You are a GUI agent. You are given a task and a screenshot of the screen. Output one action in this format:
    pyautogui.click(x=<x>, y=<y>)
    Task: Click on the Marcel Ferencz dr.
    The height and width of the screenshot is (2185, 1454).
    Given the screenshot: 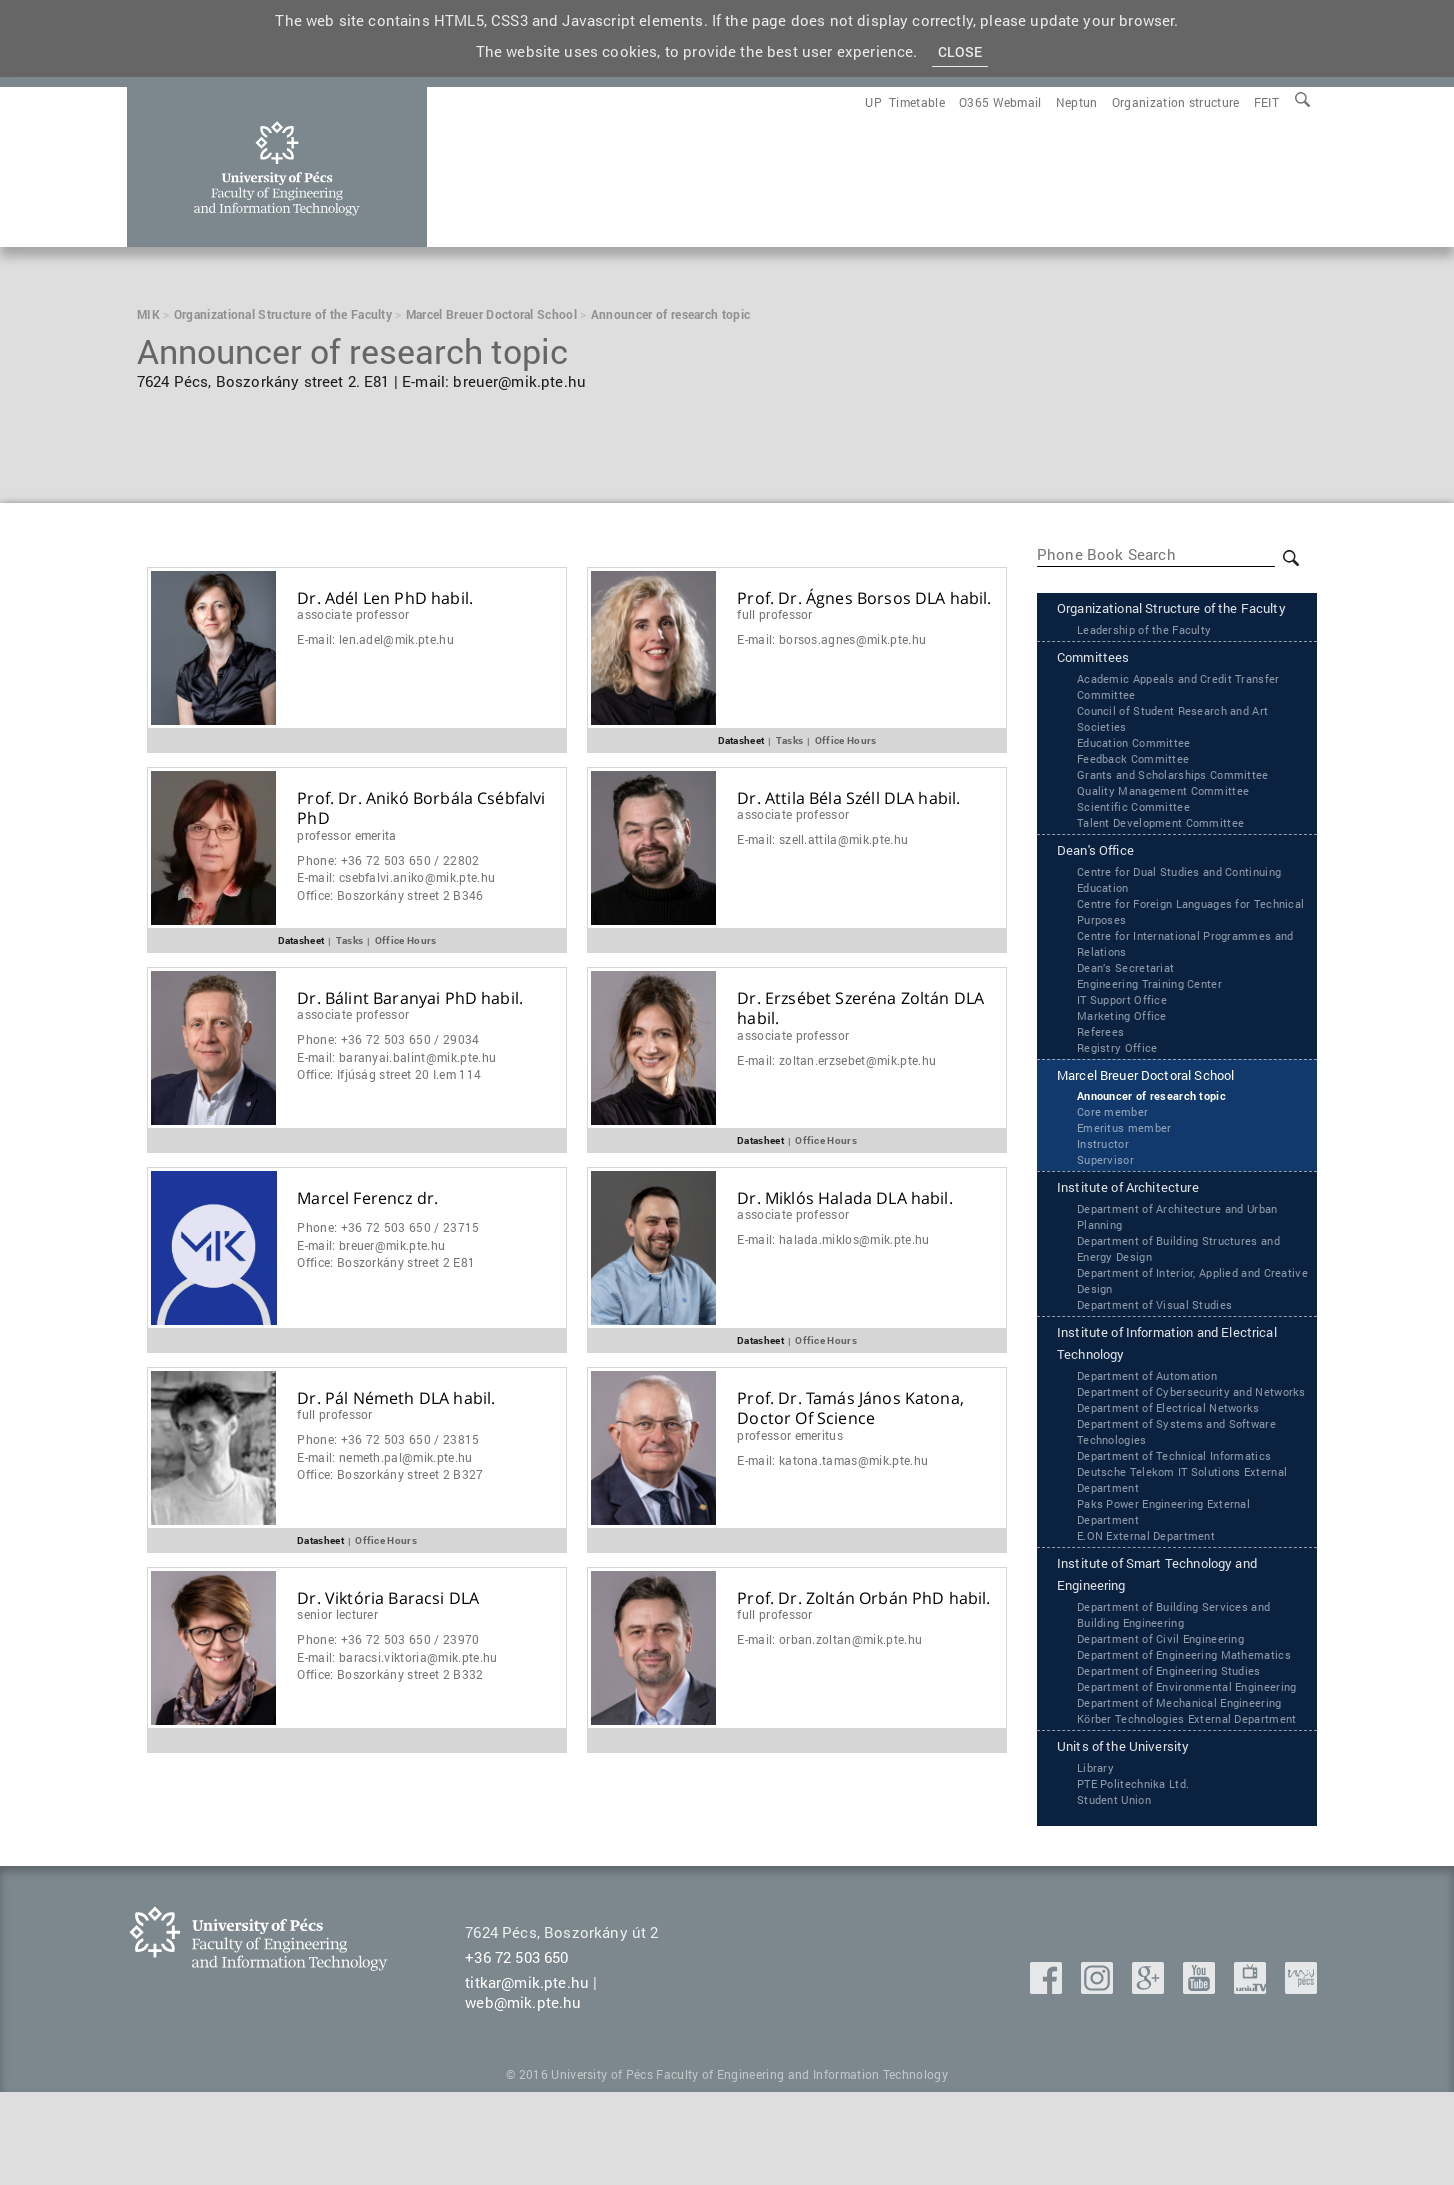 What is the action you would take?
    pyautogui.click(x=367, y=1198)
    